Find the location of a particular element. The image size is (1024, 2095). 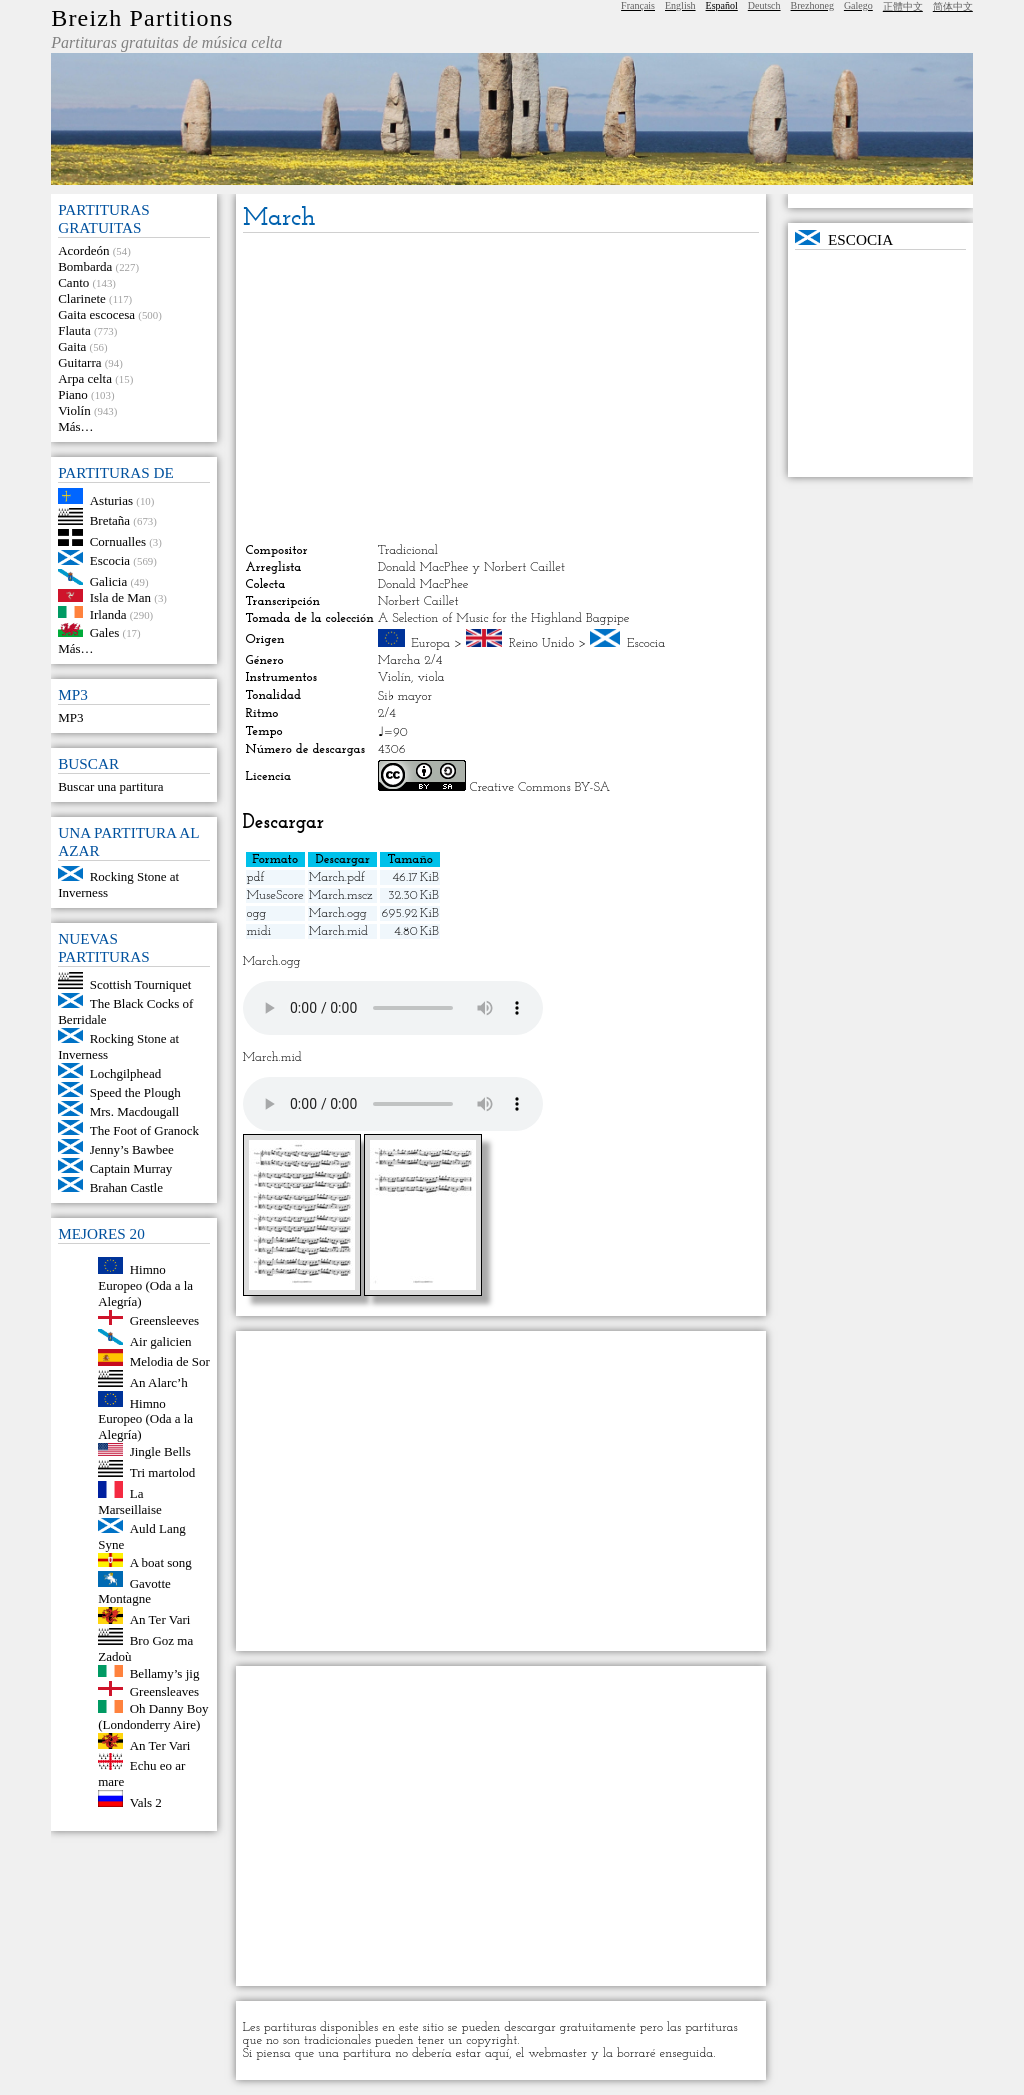

Gavotte Montagne is located at coordinates (134, 1590).